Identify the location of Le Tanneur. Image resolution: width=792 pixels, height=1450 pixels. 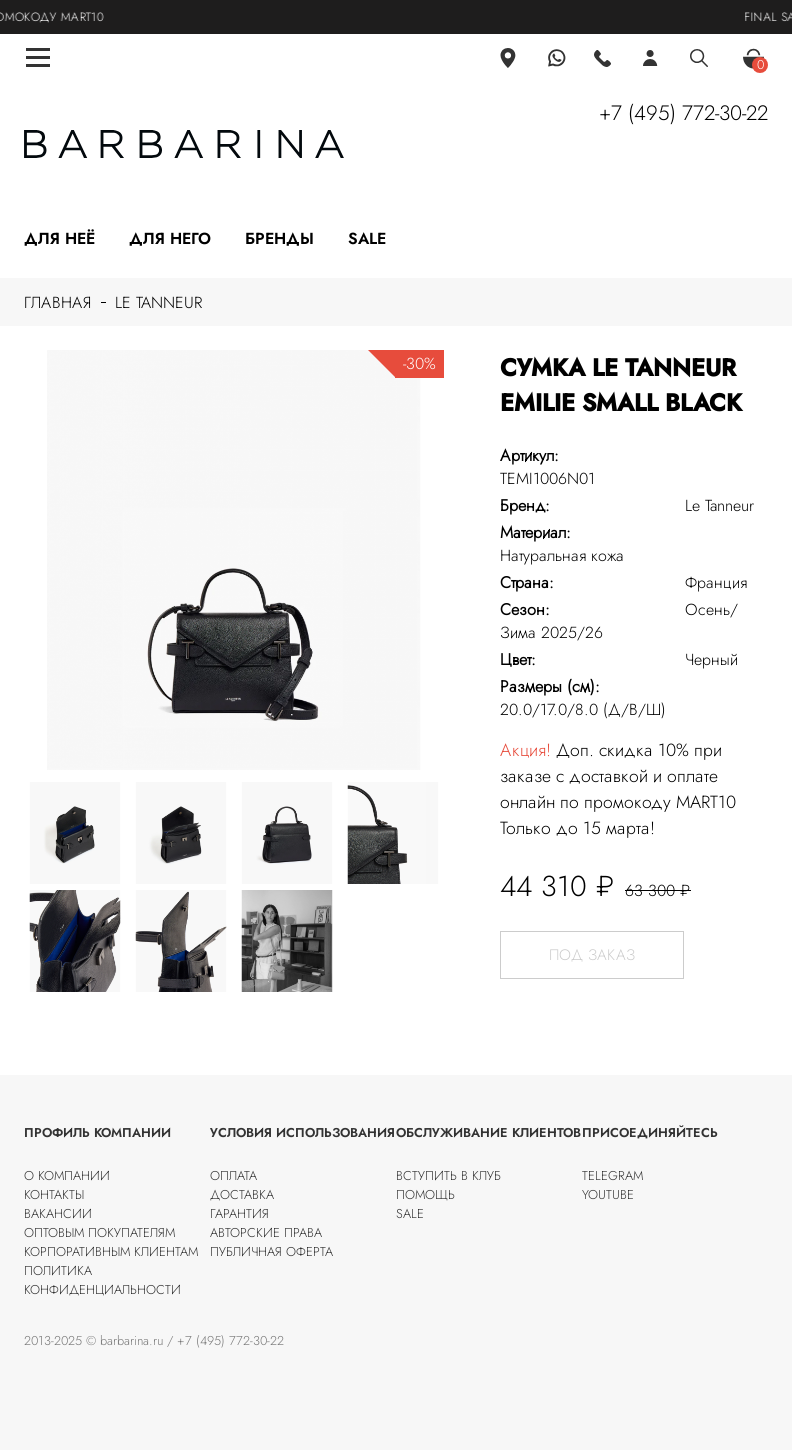
(158, 302).